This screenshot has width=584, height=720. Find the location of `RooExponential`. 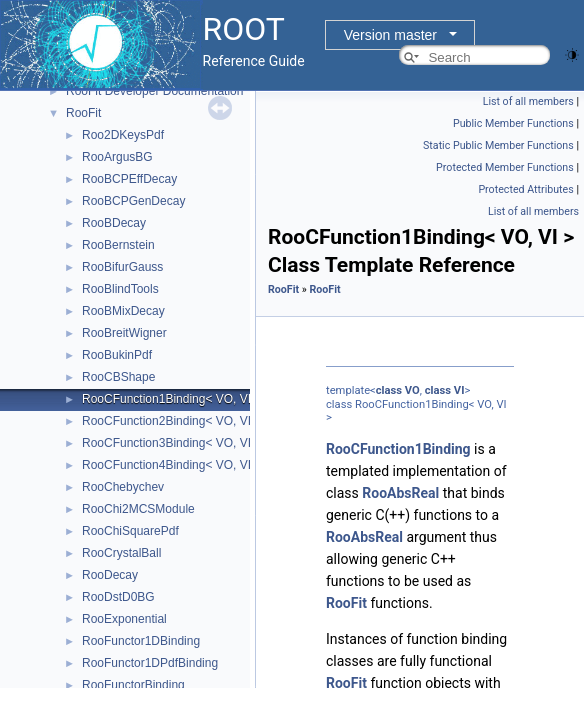

RooExponential is located at coordinates (124, 619).